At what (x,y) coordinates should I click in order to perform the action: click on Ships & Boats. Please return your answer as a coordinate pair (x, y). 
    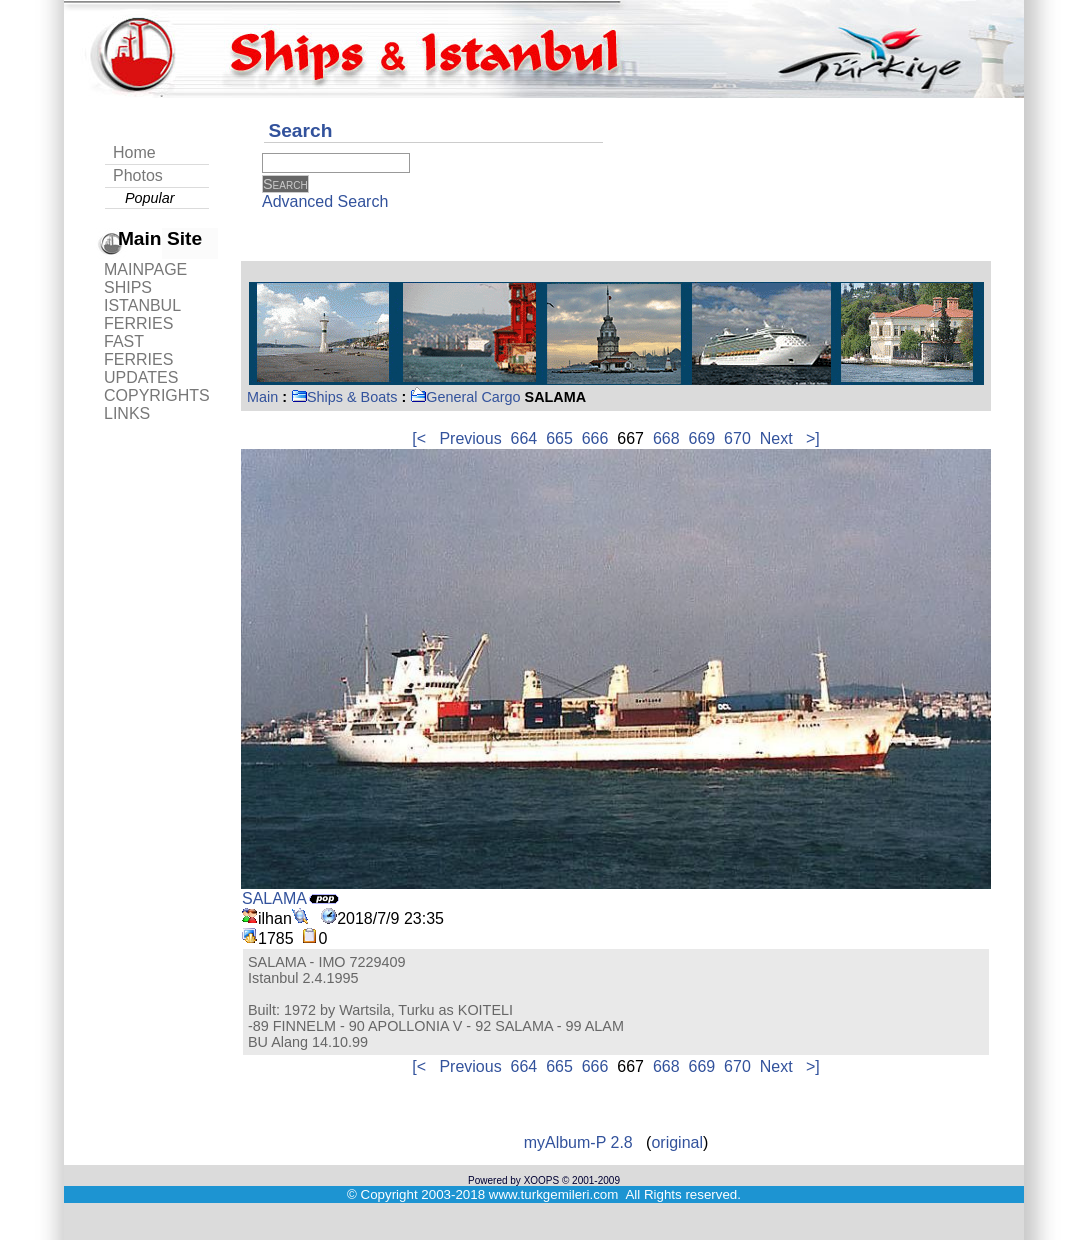
    Looking at the image, I should click on (344, 397).